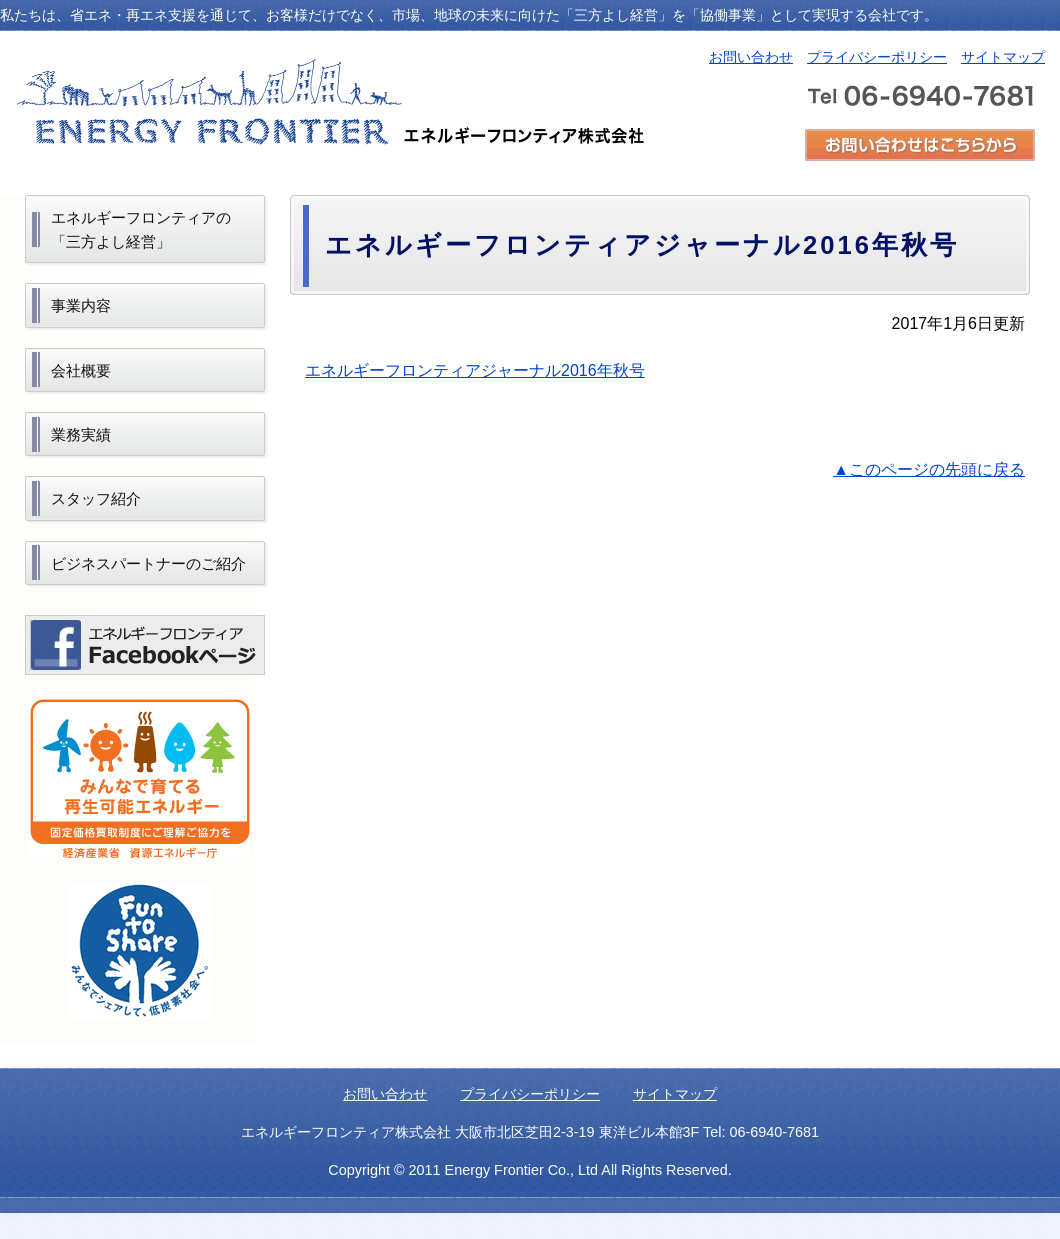  I want to click on エネルギーフロンティアジャーナル2016年秋号, so click(475, 370).